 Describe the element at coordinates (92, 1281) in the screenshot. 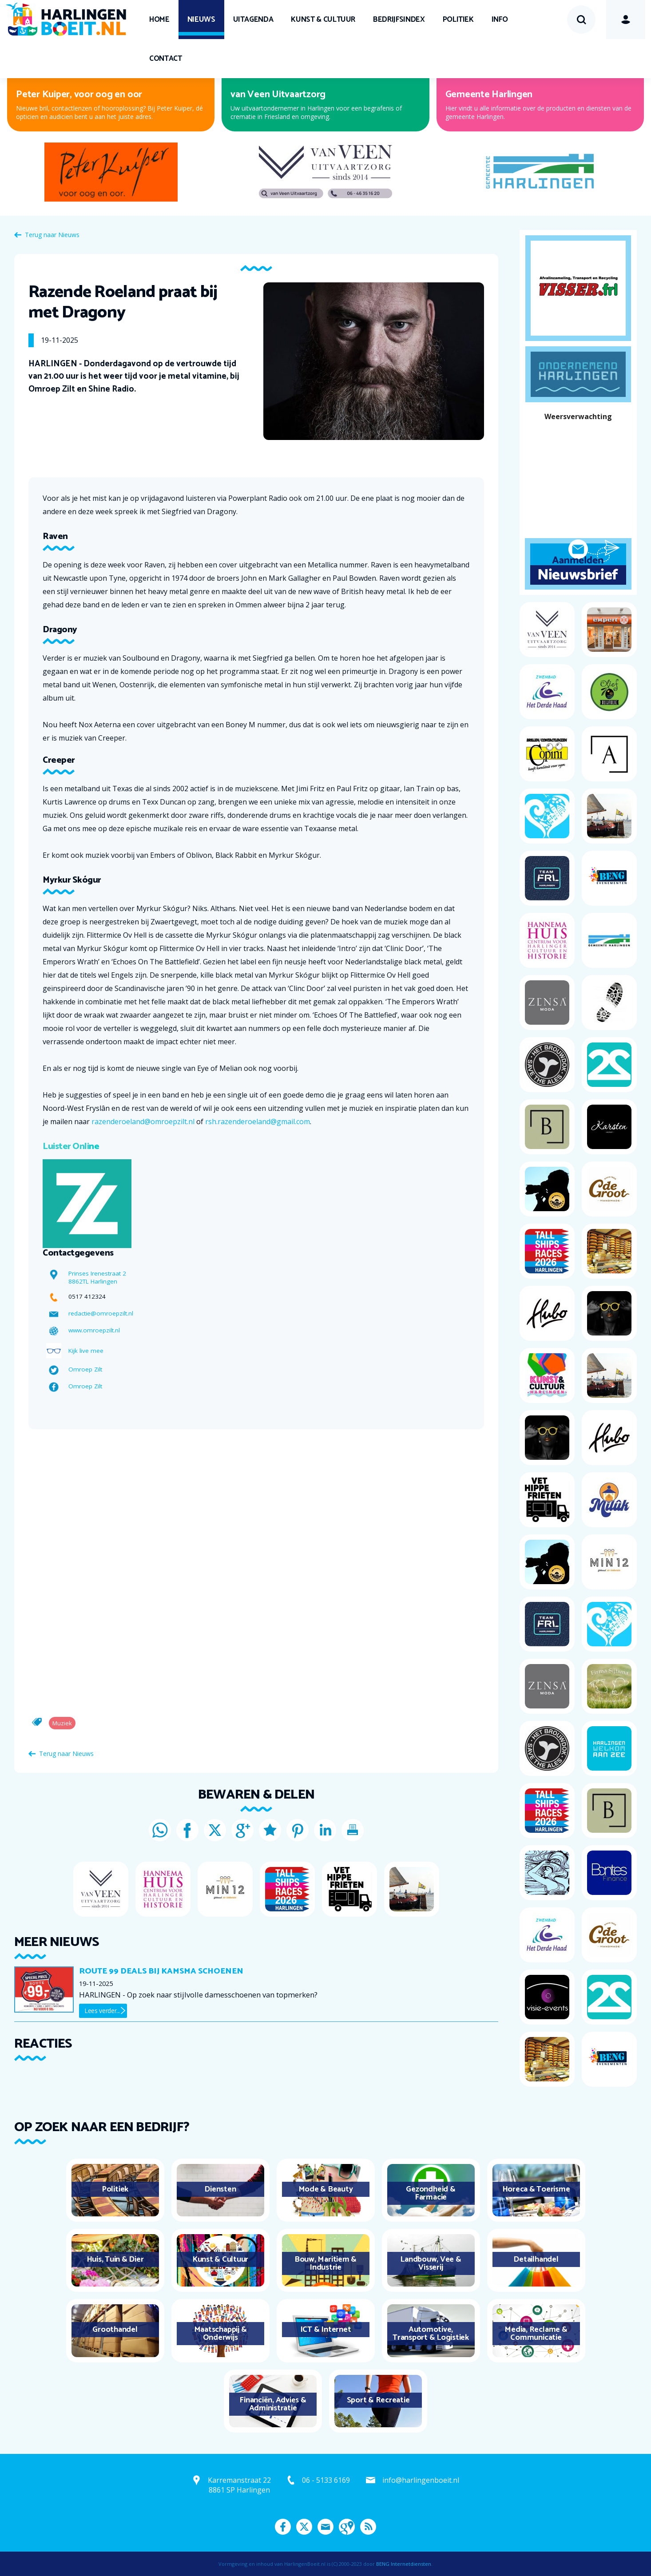

I see `8862TL Harlingen` at that location.